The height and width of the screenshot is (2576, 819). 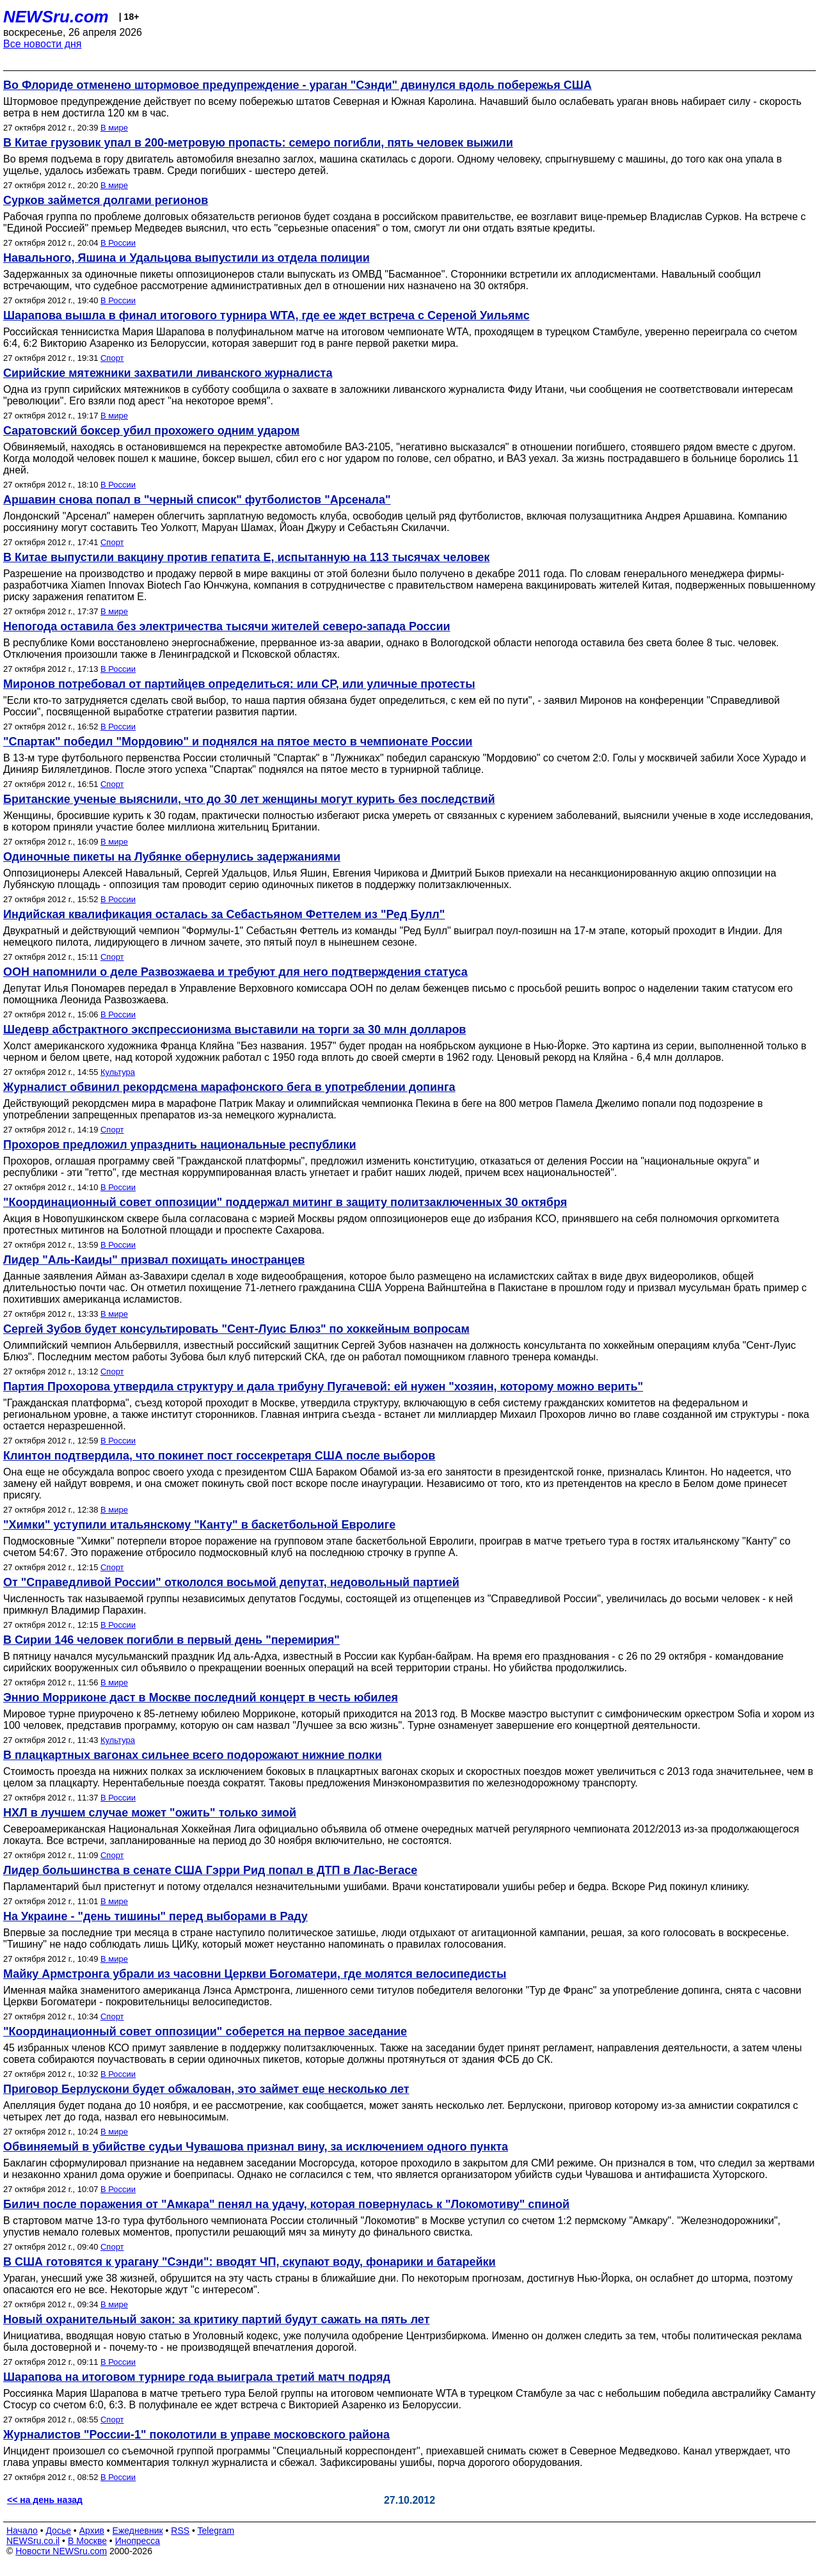 I want to click on "Координационный совет оппозиции" соберется на первое заседание, so click(x=205, y=2031).